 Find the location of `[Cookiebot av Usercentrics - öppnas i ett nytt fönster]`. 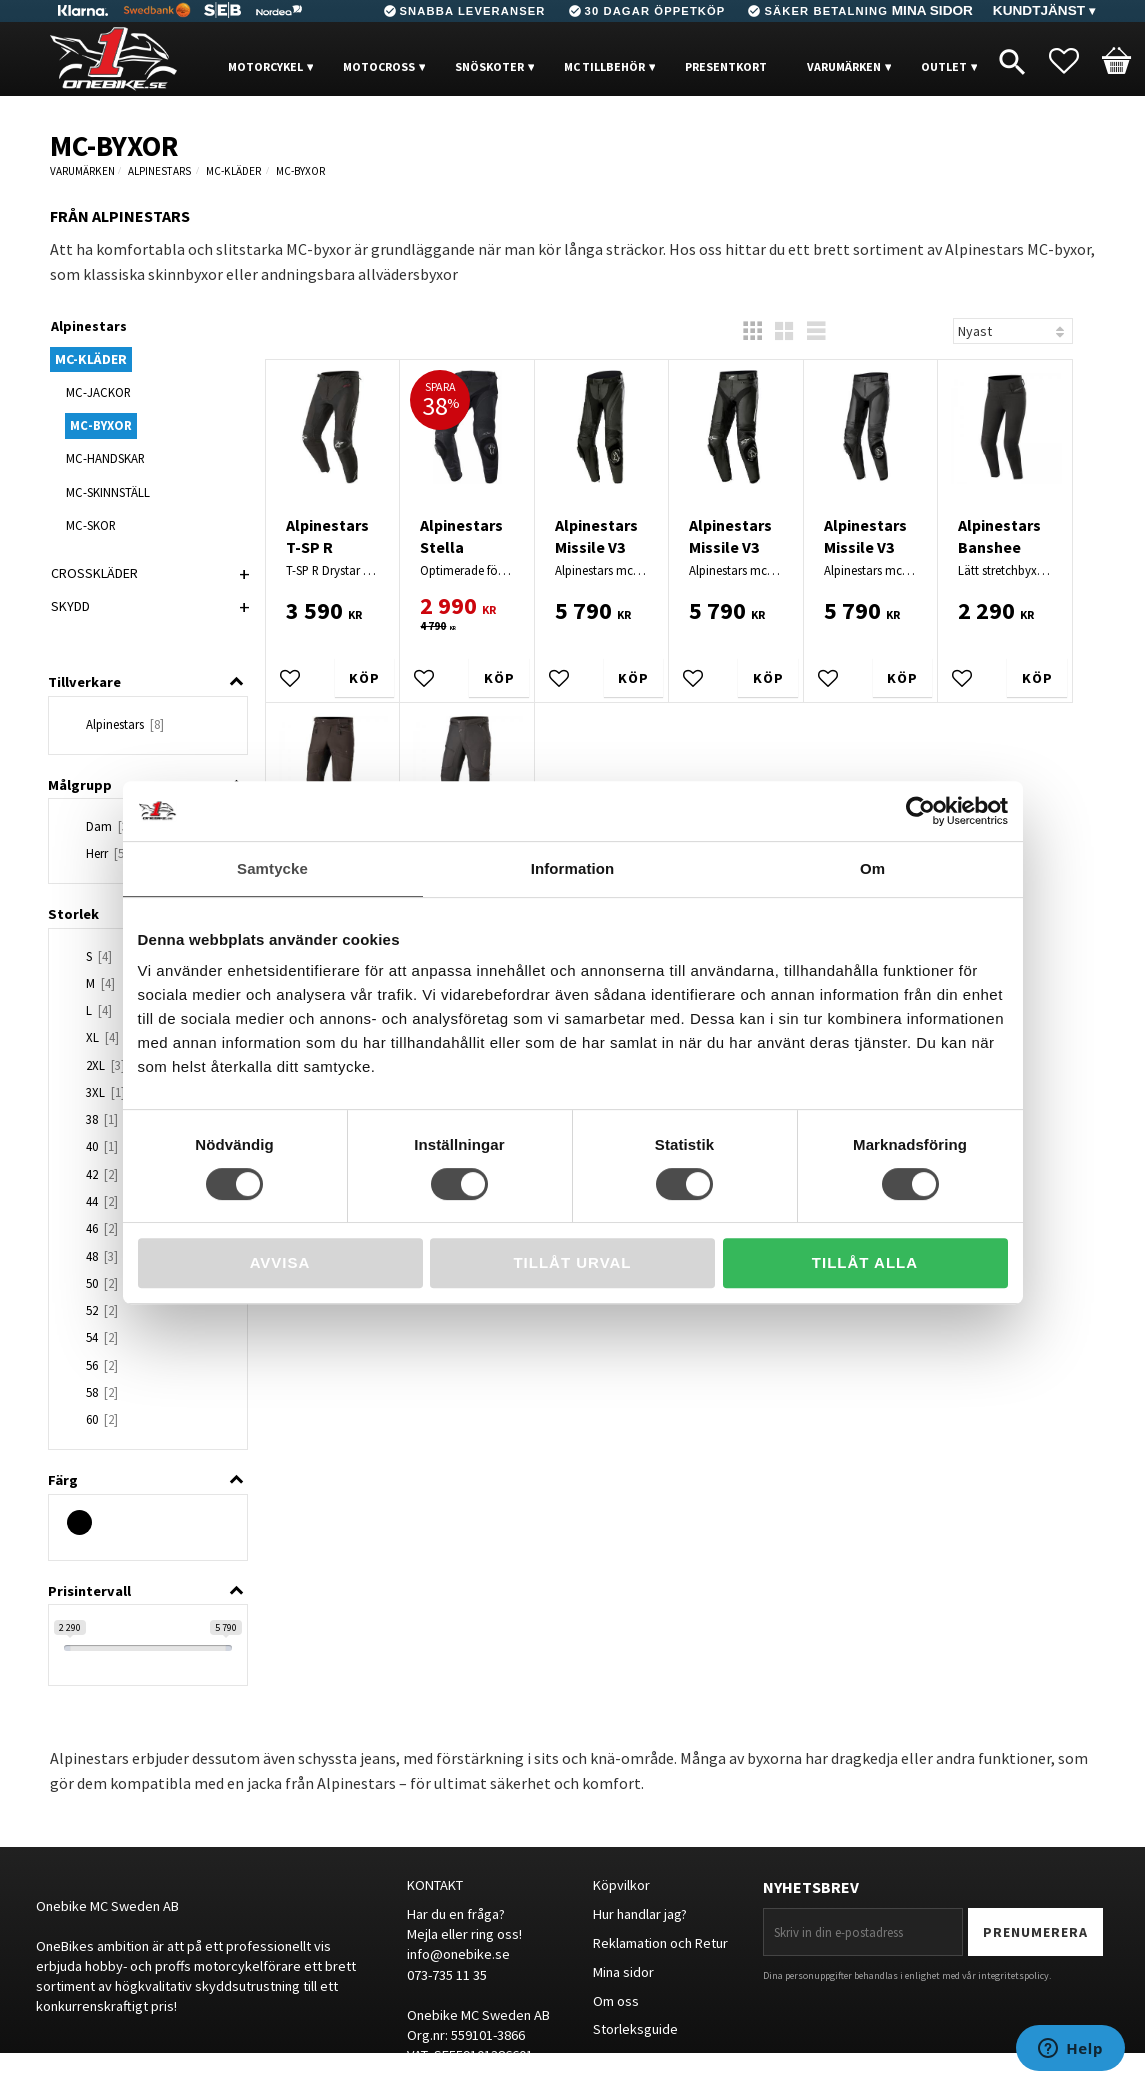

[Cookiebot av Usercentrics - öppnas i ett nytt fönster] is located at coordinates (920, 811).